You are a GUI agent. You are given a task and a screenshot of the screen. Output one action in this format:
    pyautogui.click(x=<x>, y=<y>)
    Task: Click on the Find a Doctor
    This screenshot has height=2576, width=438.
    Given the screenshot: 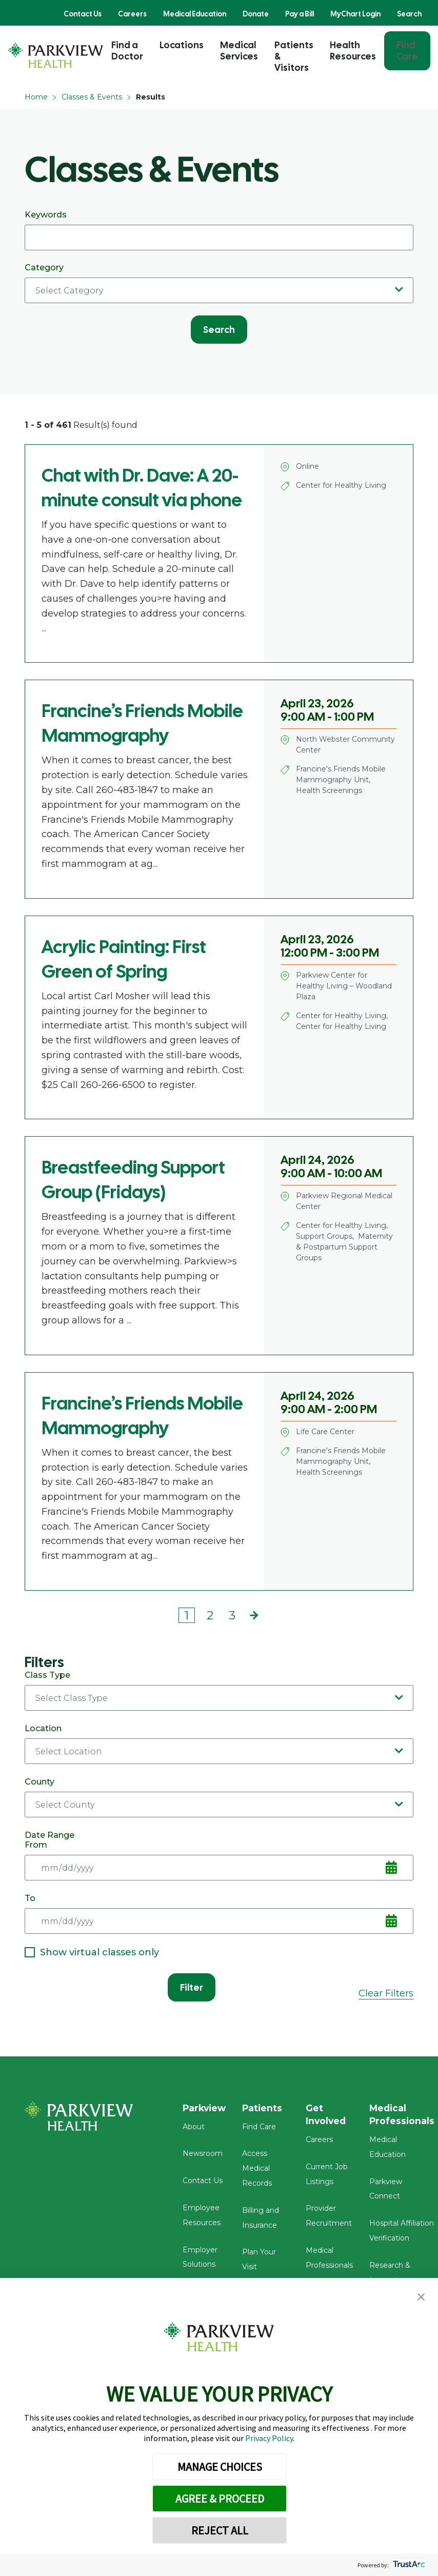 What is the action you would take?
    pyautogui.click(x=127, y=50)
    